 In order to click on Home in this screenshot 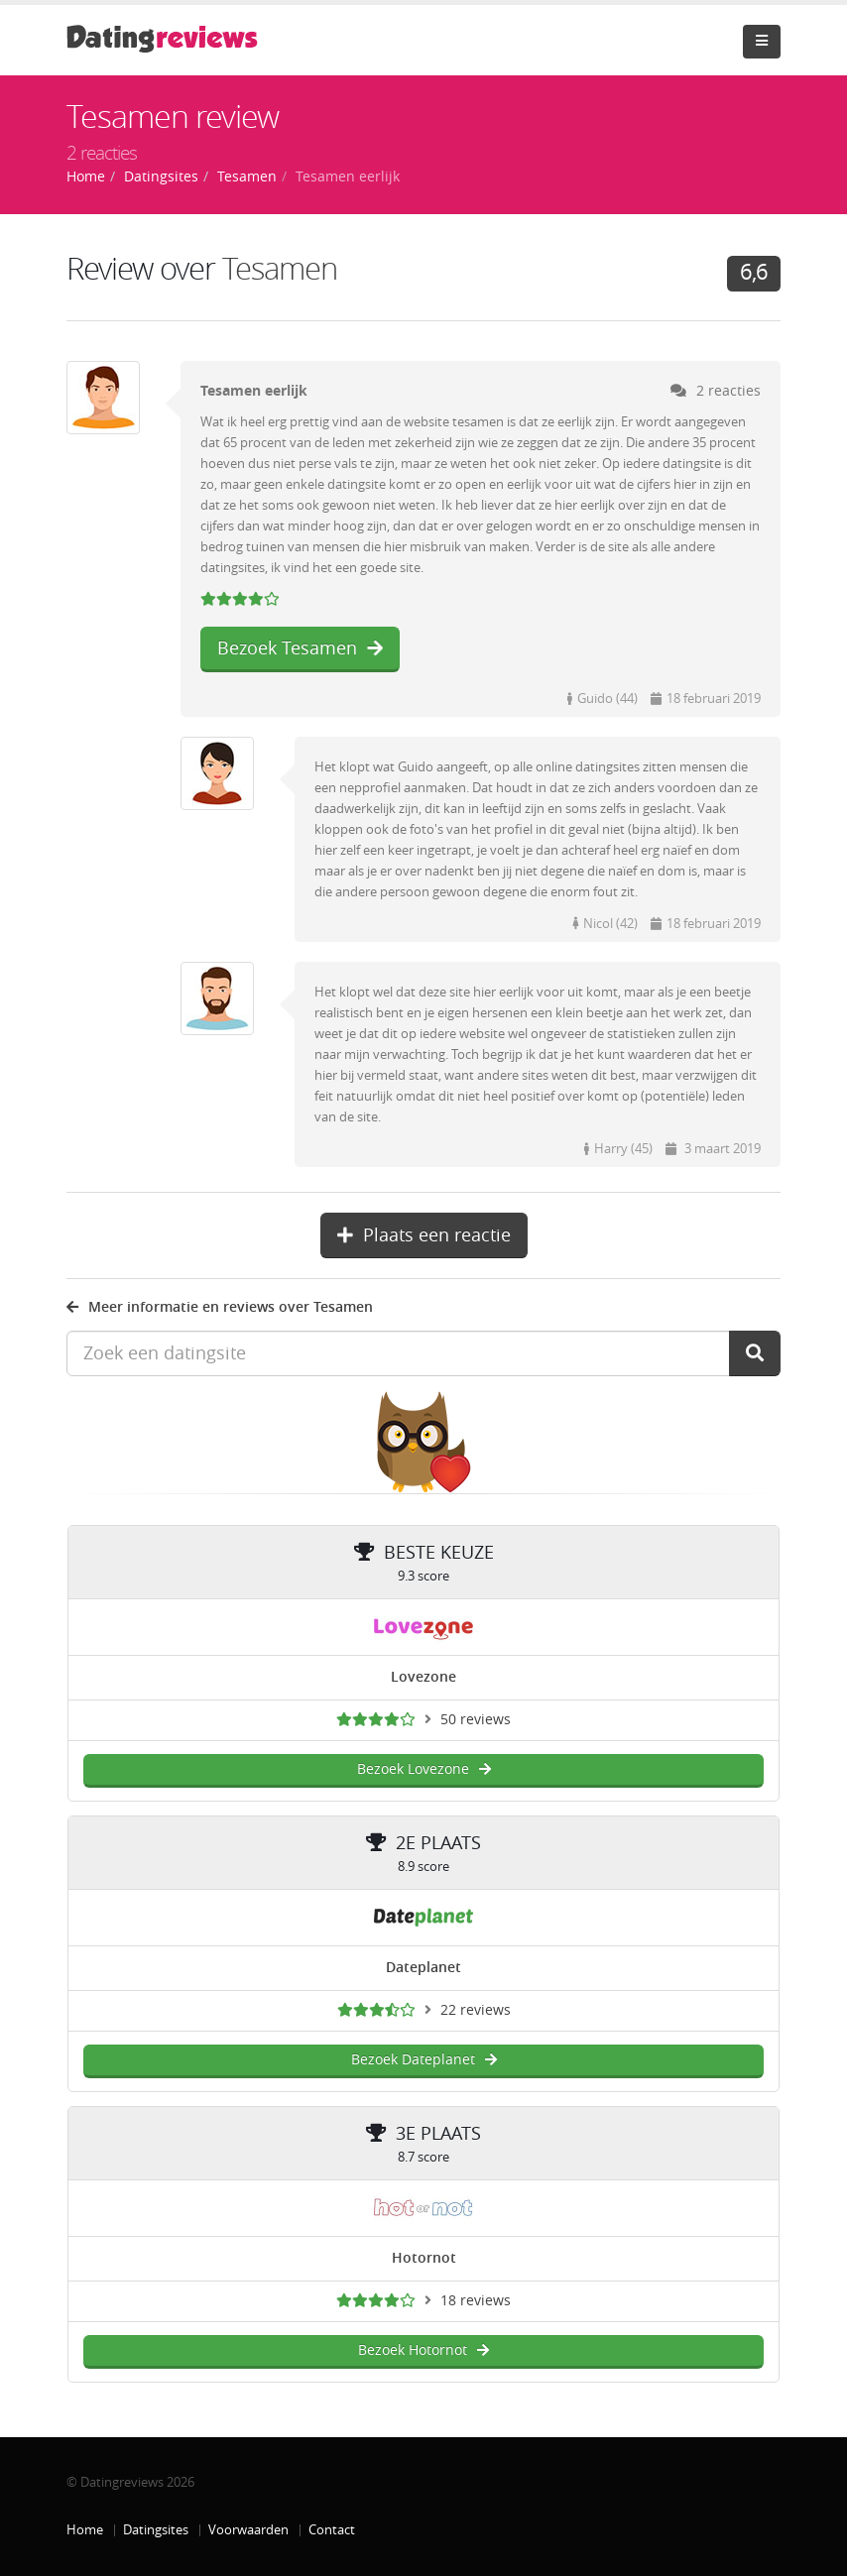, I will do `click(84, 2529)`.